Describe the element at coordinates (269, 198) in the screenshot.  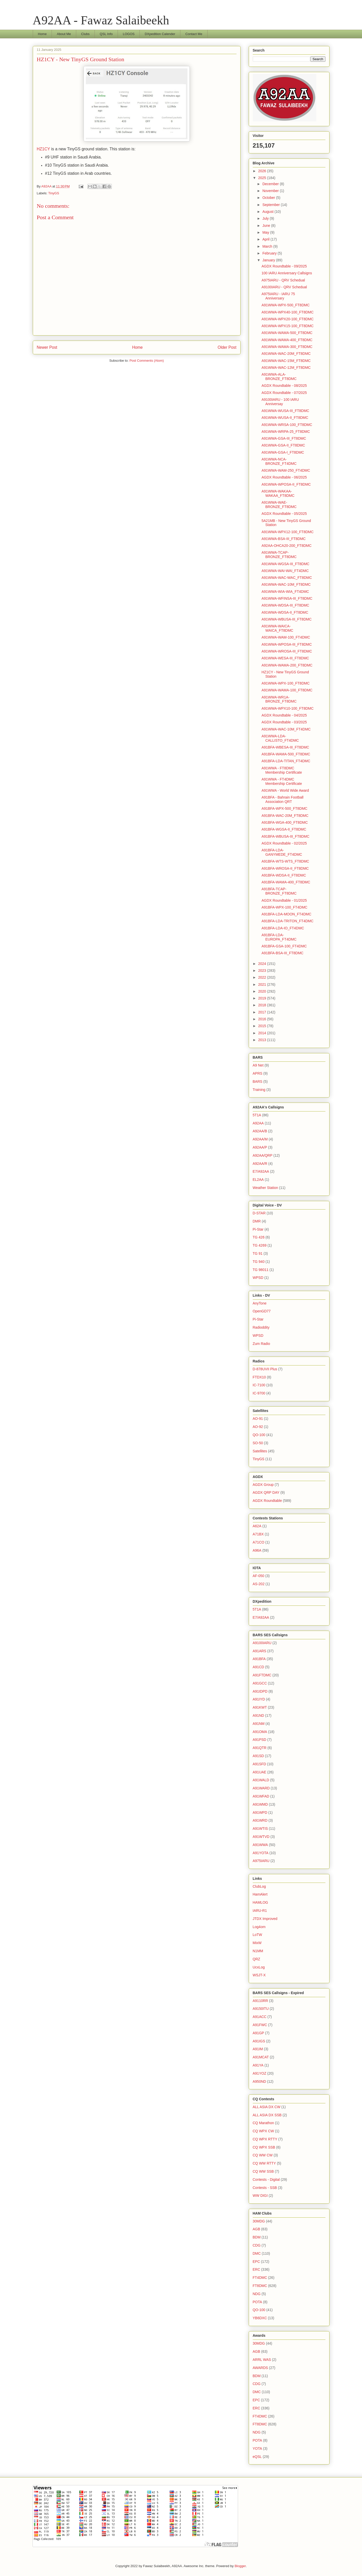
I see `October` at that location.